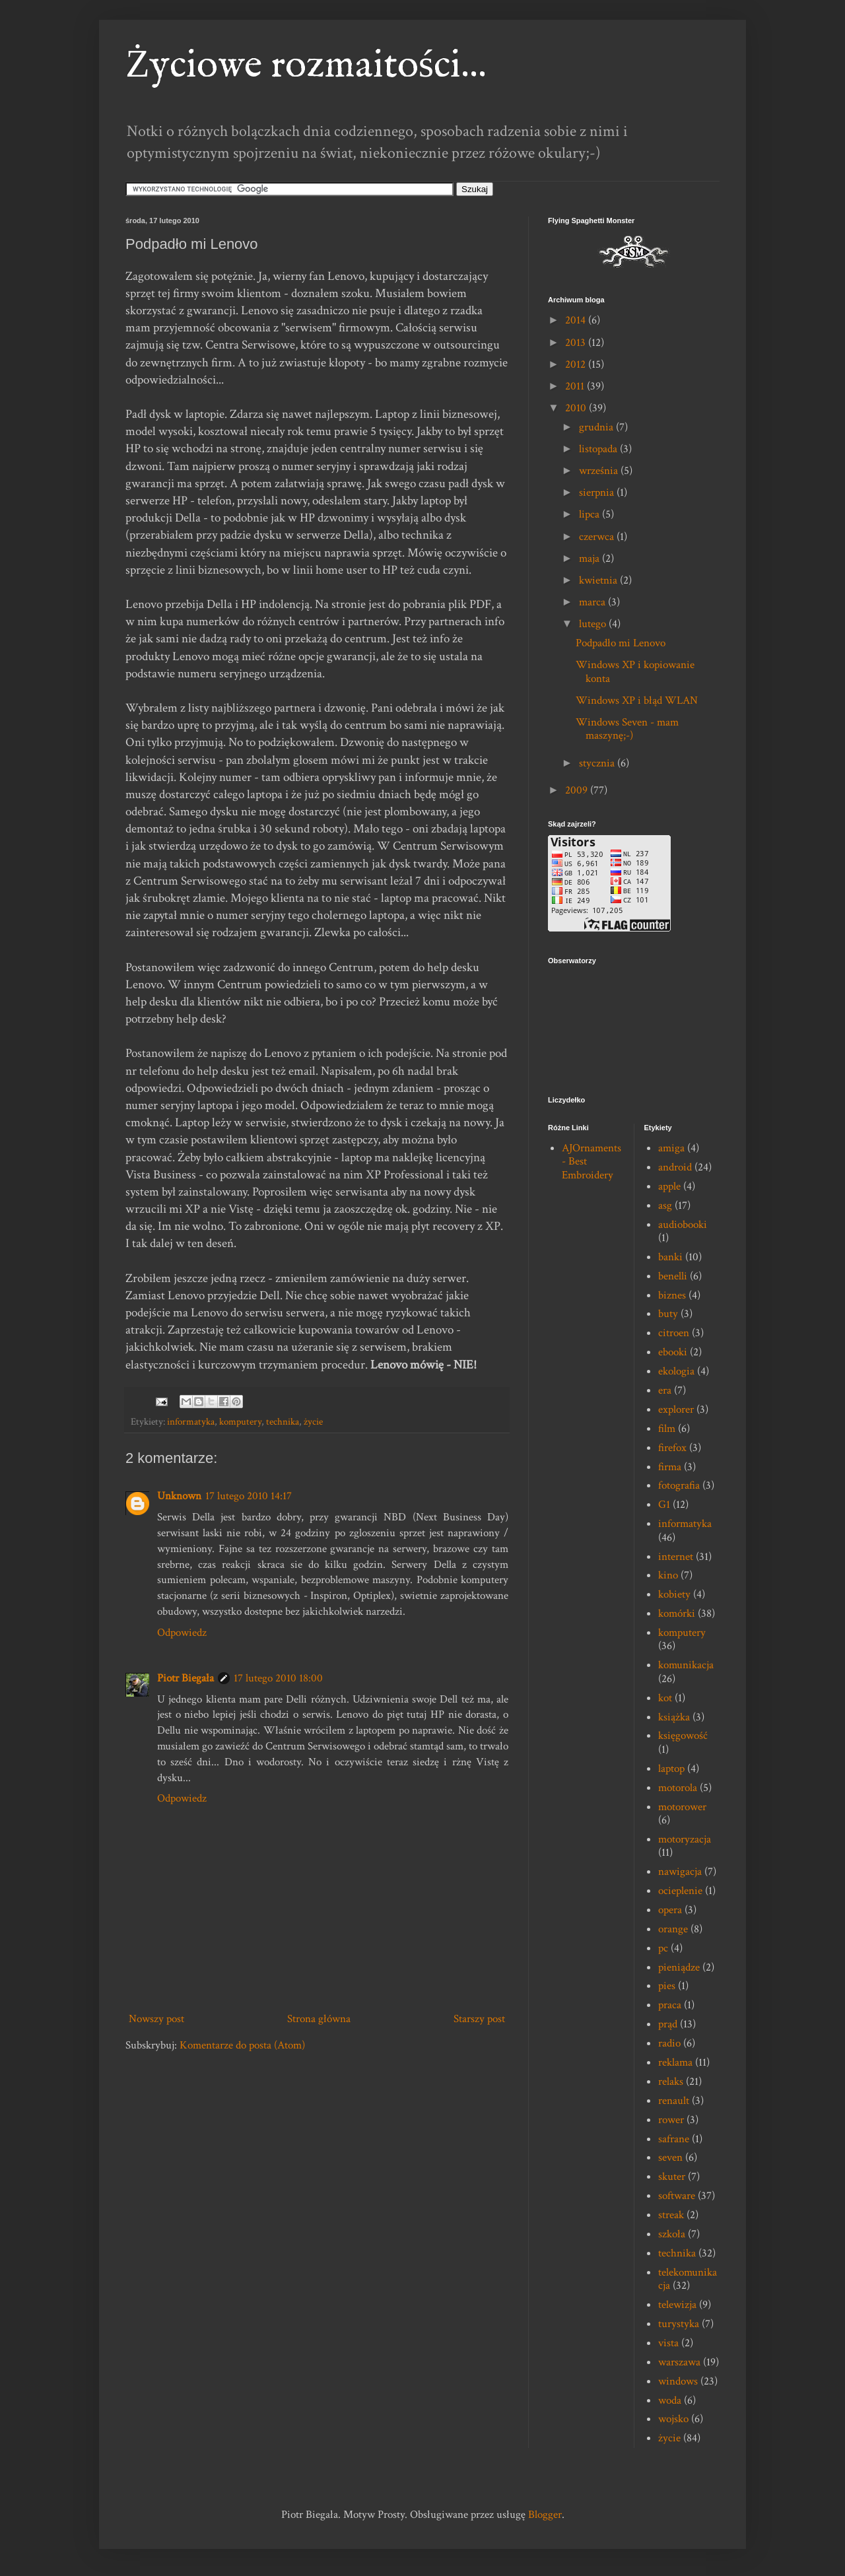 This screenshot has height=2576, width=845. I want to click on kwietnia, so click(599, 580).